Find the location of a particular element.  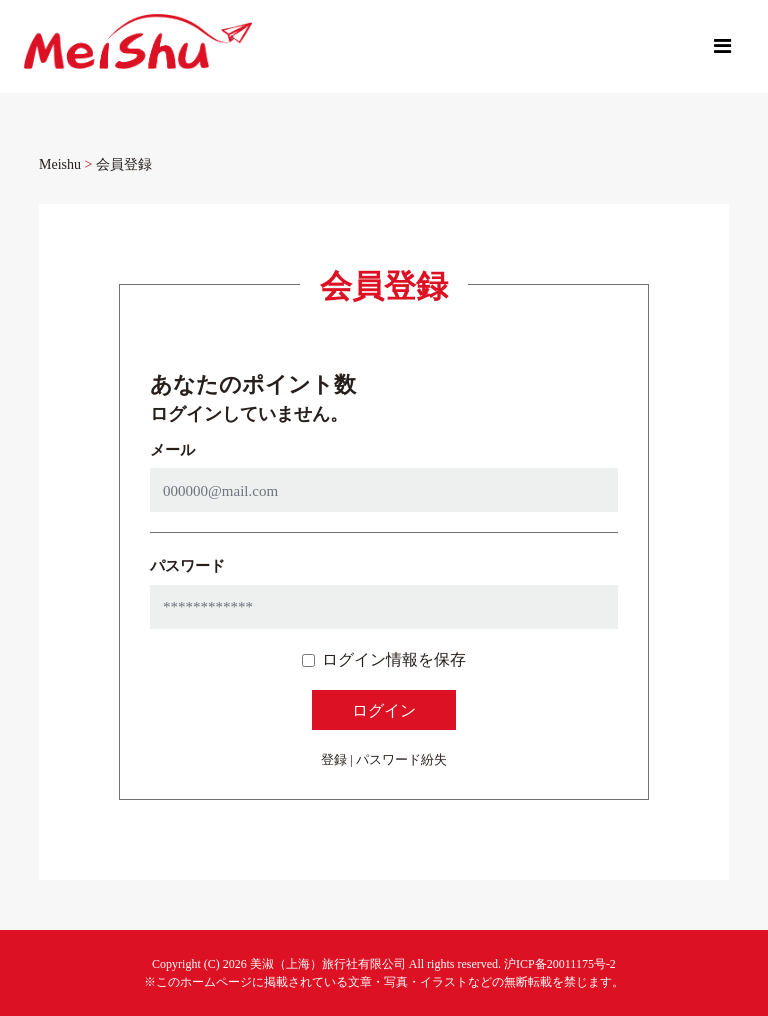

メール is located at coordinates (172, 449).